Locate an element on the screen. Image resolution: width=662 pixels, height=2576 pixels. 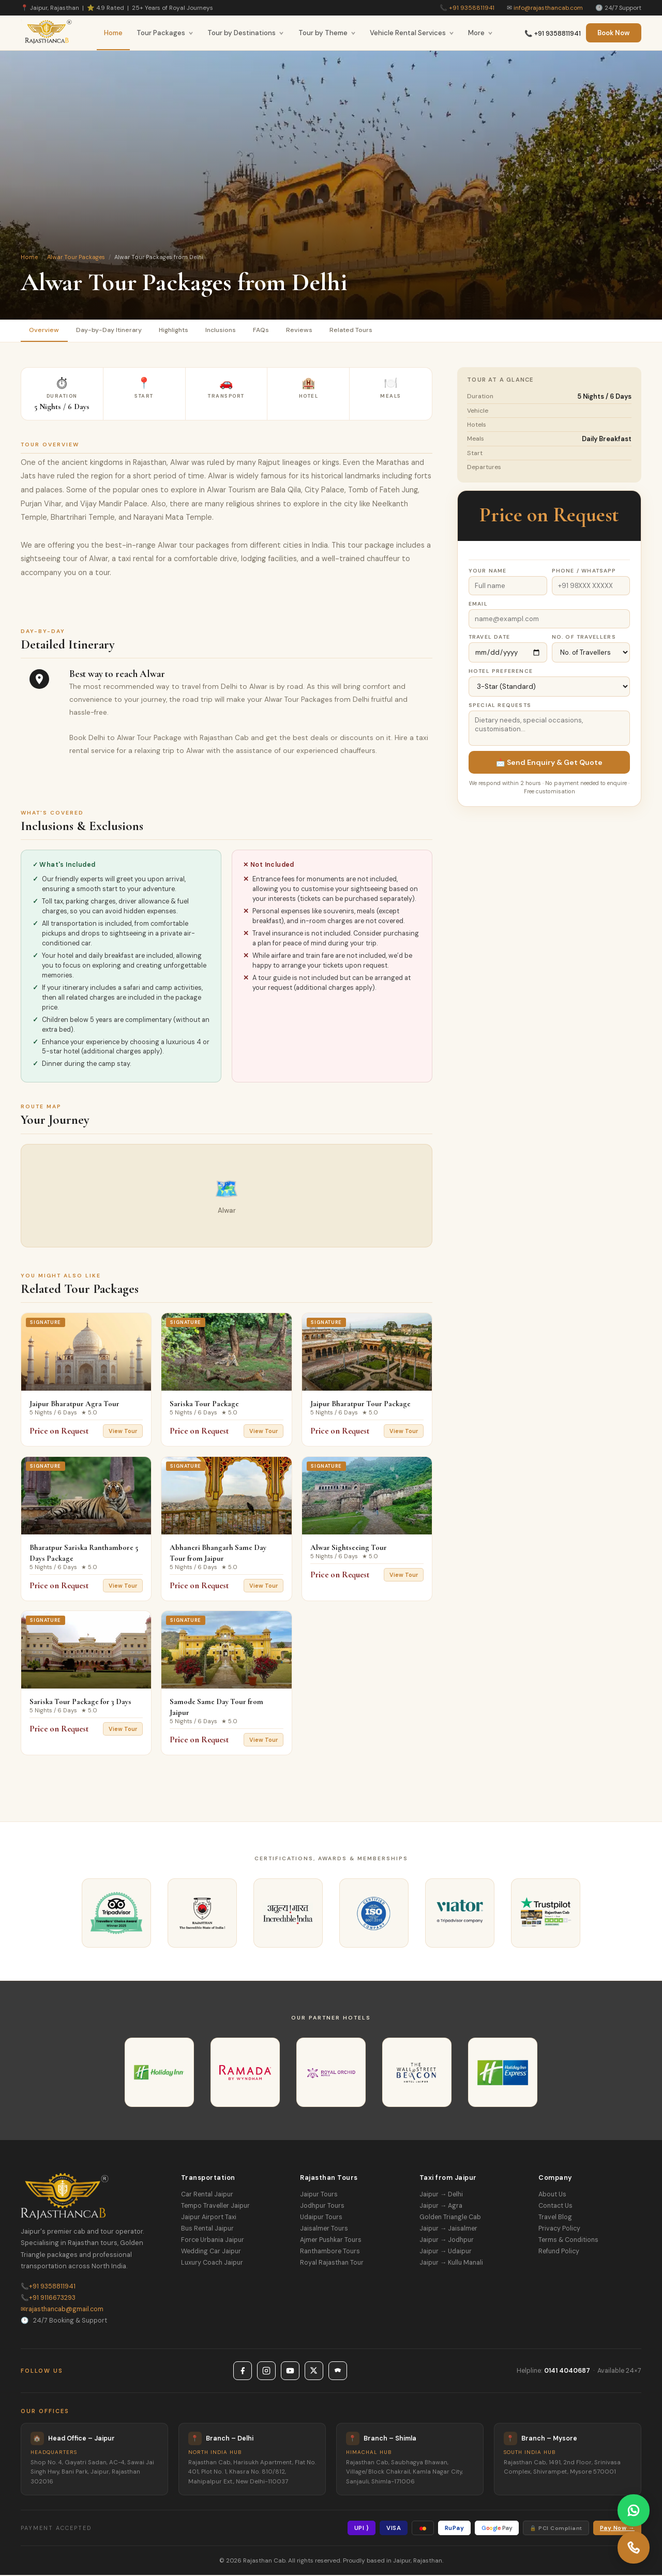
Home is located at coordinates (113, 32).